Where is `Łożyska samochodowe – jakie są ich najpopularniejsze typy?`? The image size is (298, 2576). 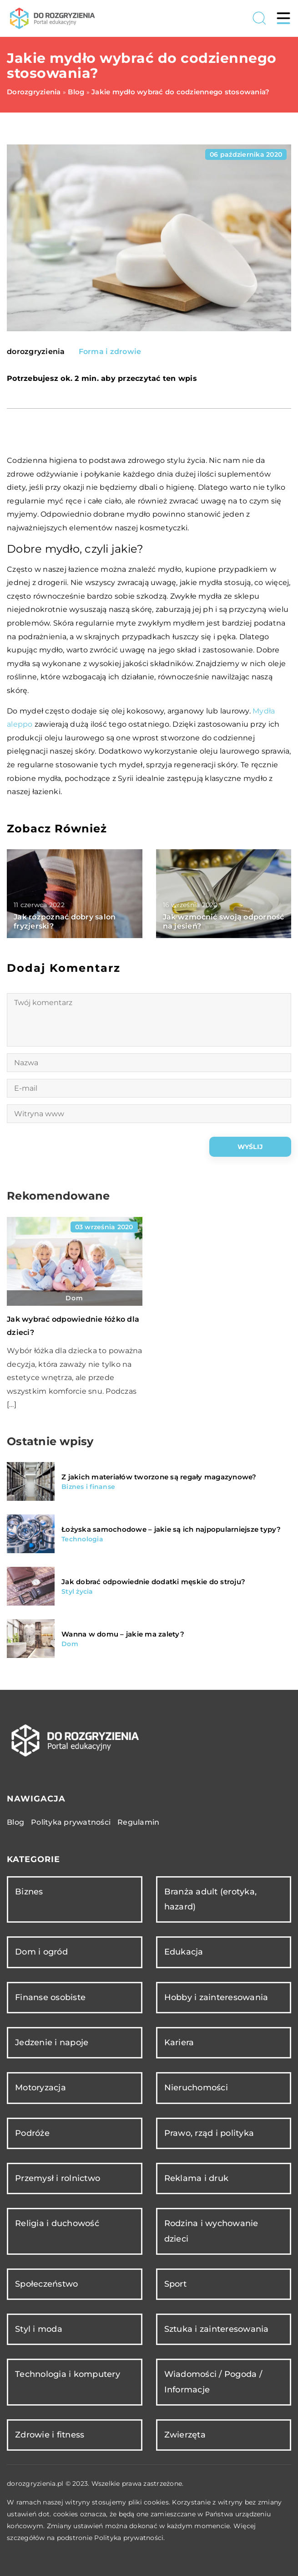
Łożyska samochodowe – jakie są ich najpopularniejsze typy? is located at coordinates (171, 1529).